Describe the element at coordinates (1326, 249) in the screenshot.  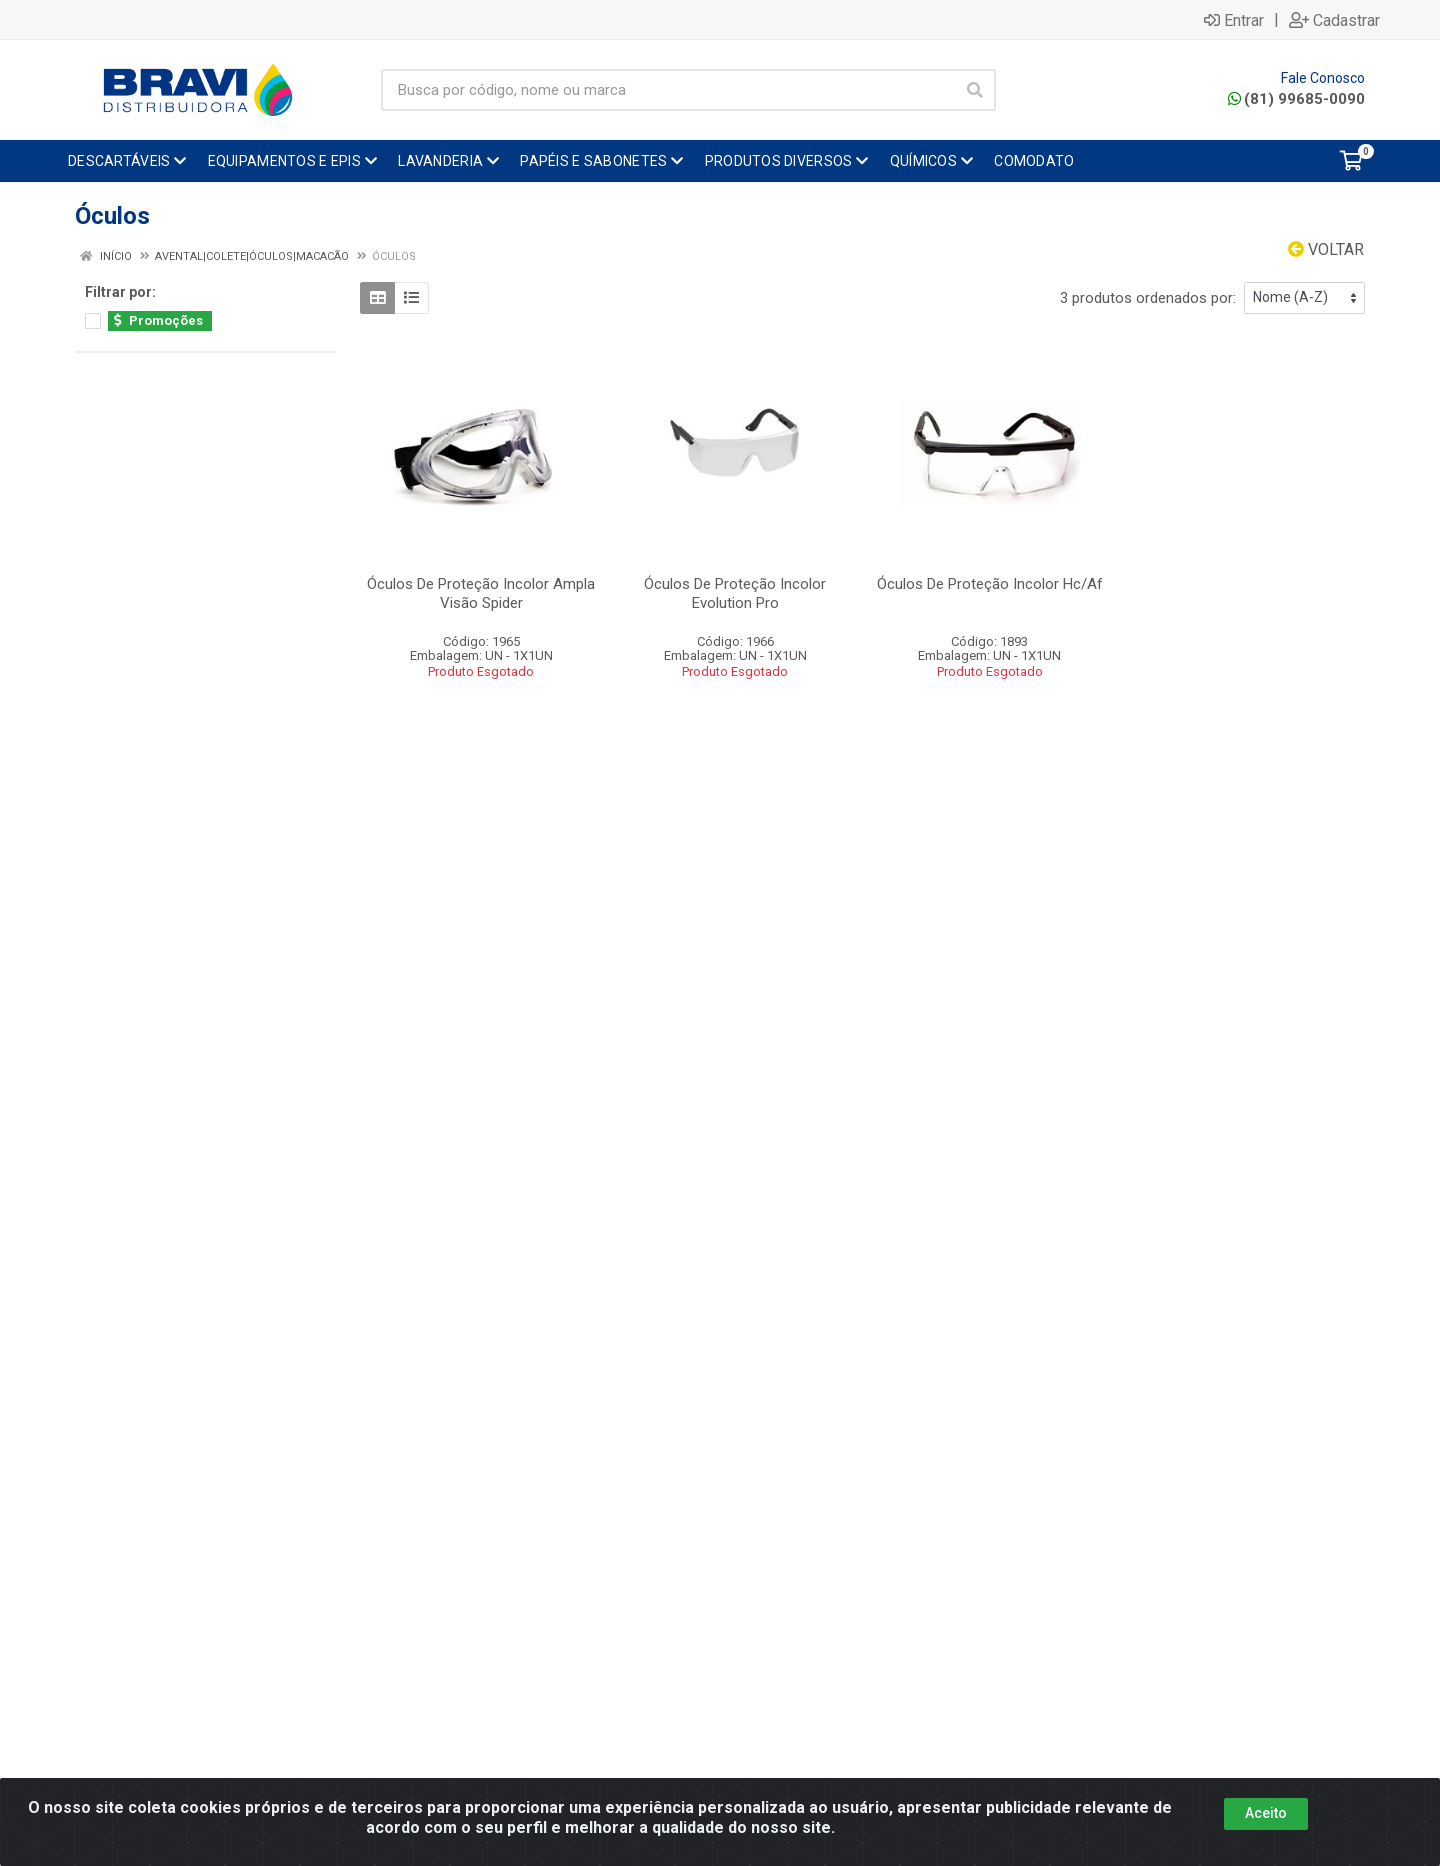
I see `Voltar` at that location.